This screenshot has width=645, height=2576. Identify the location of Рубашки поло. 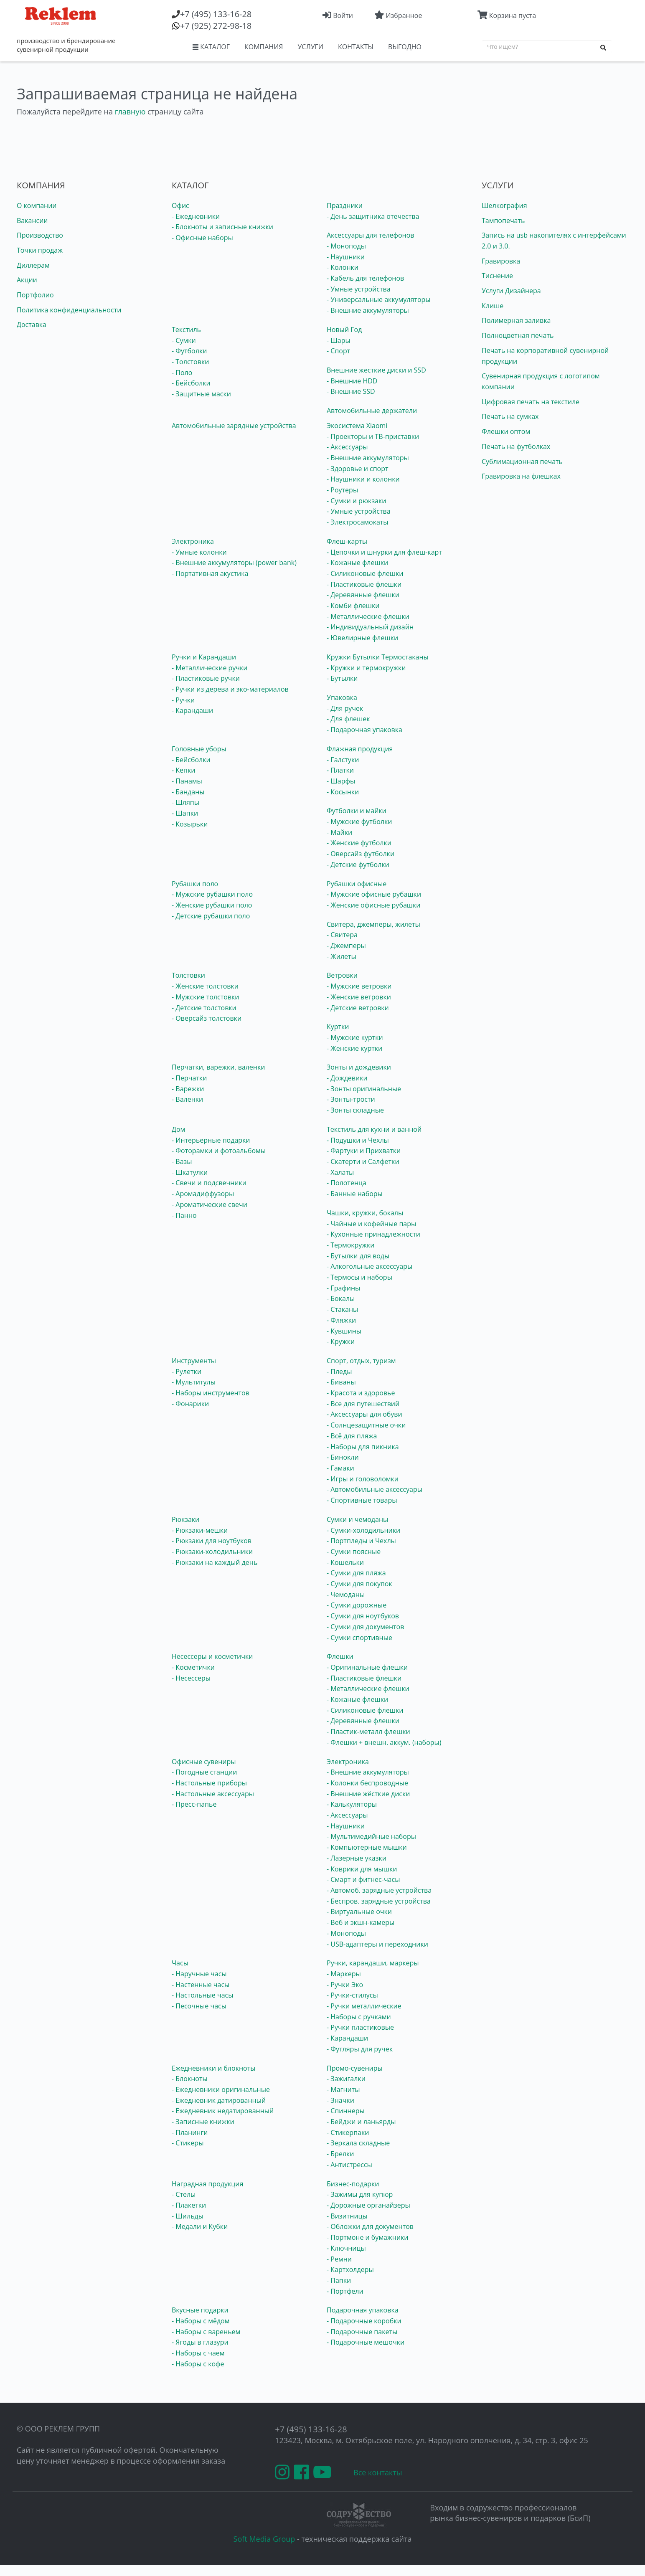
(195, 883).